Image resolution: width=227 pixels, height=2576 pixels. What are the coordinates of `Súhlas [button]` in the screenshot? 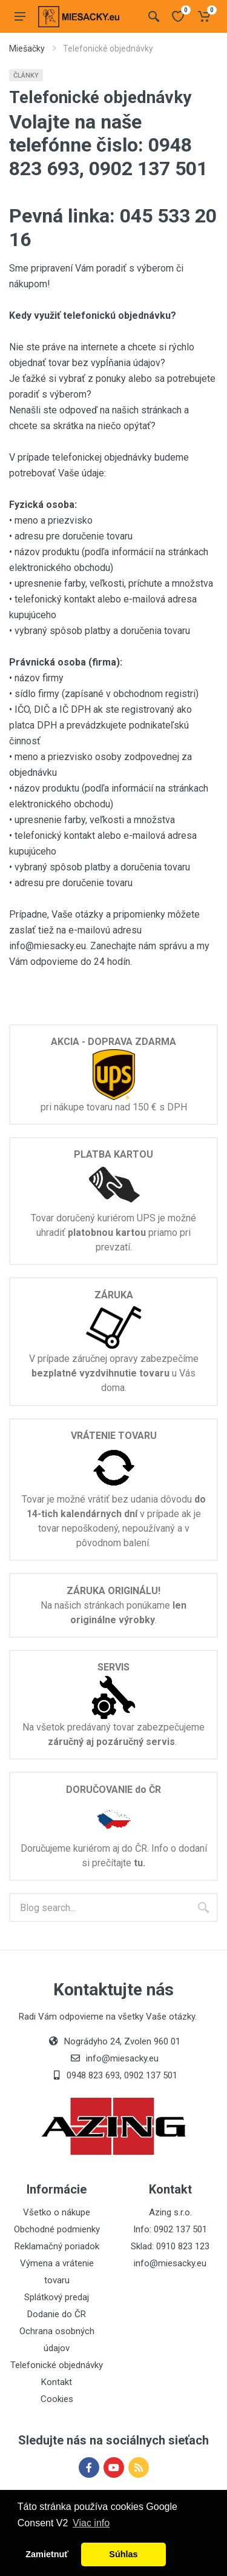 It's located at (123, 2554).